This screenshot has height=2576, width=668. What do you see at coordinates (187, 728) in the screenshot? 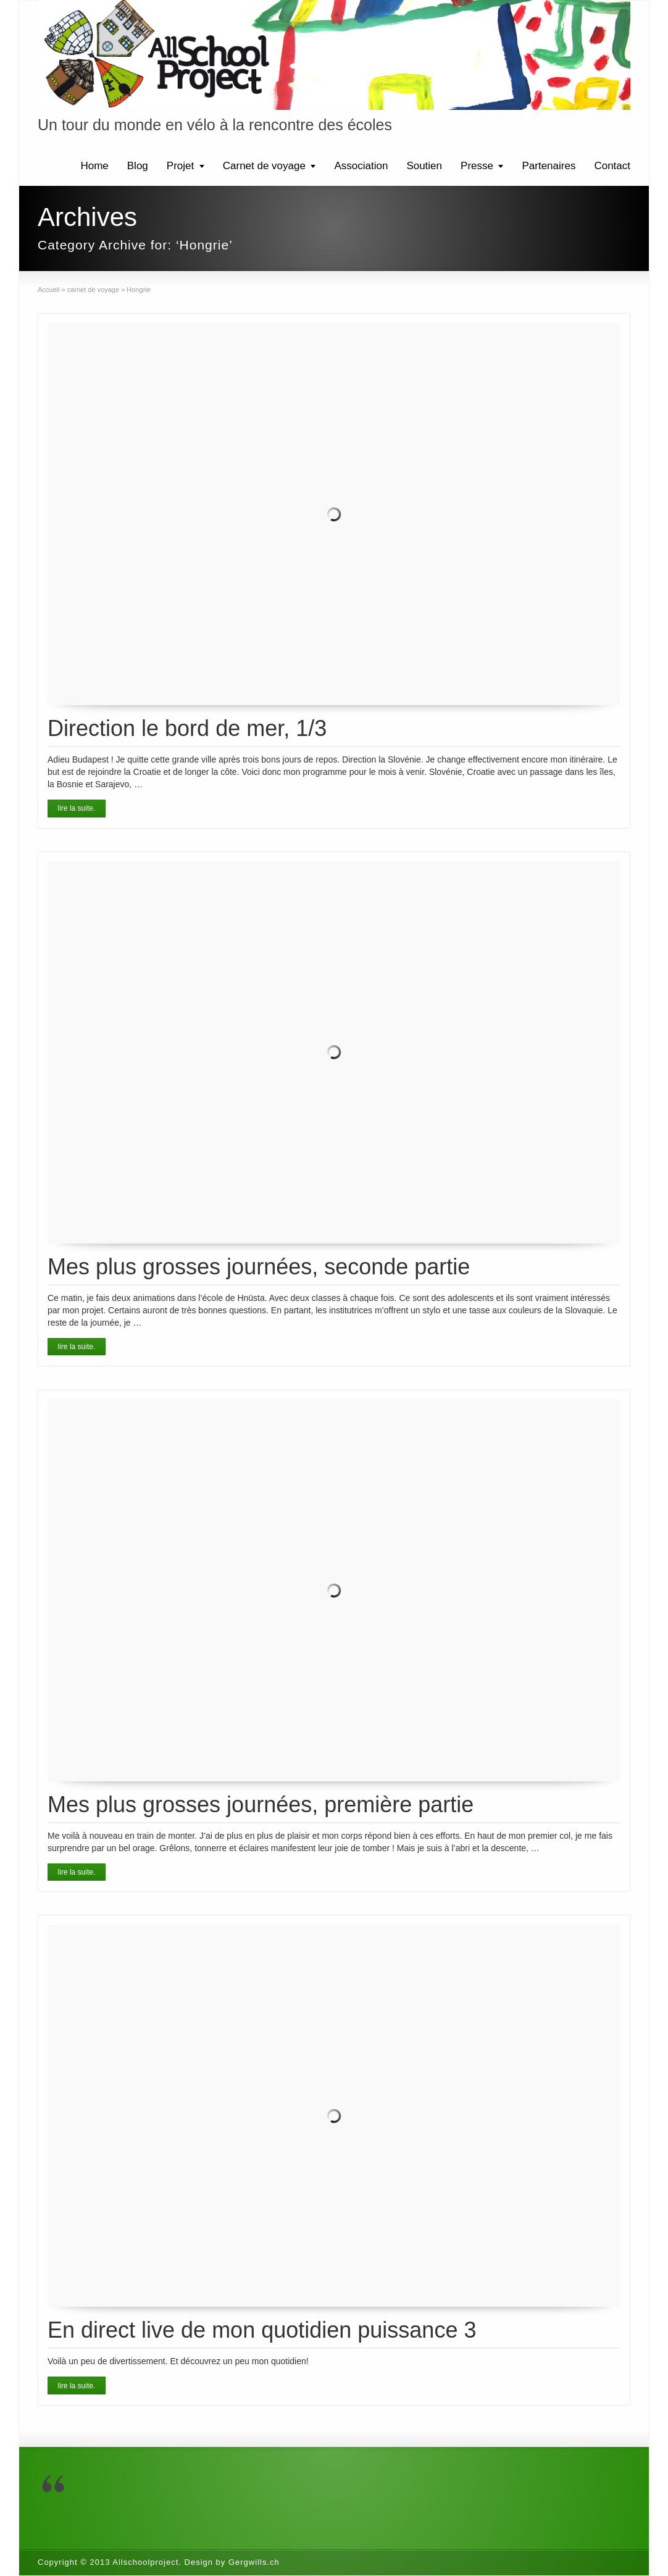
I see `Direction le bord de mer, 1/3` at bounding box center [187, 728].